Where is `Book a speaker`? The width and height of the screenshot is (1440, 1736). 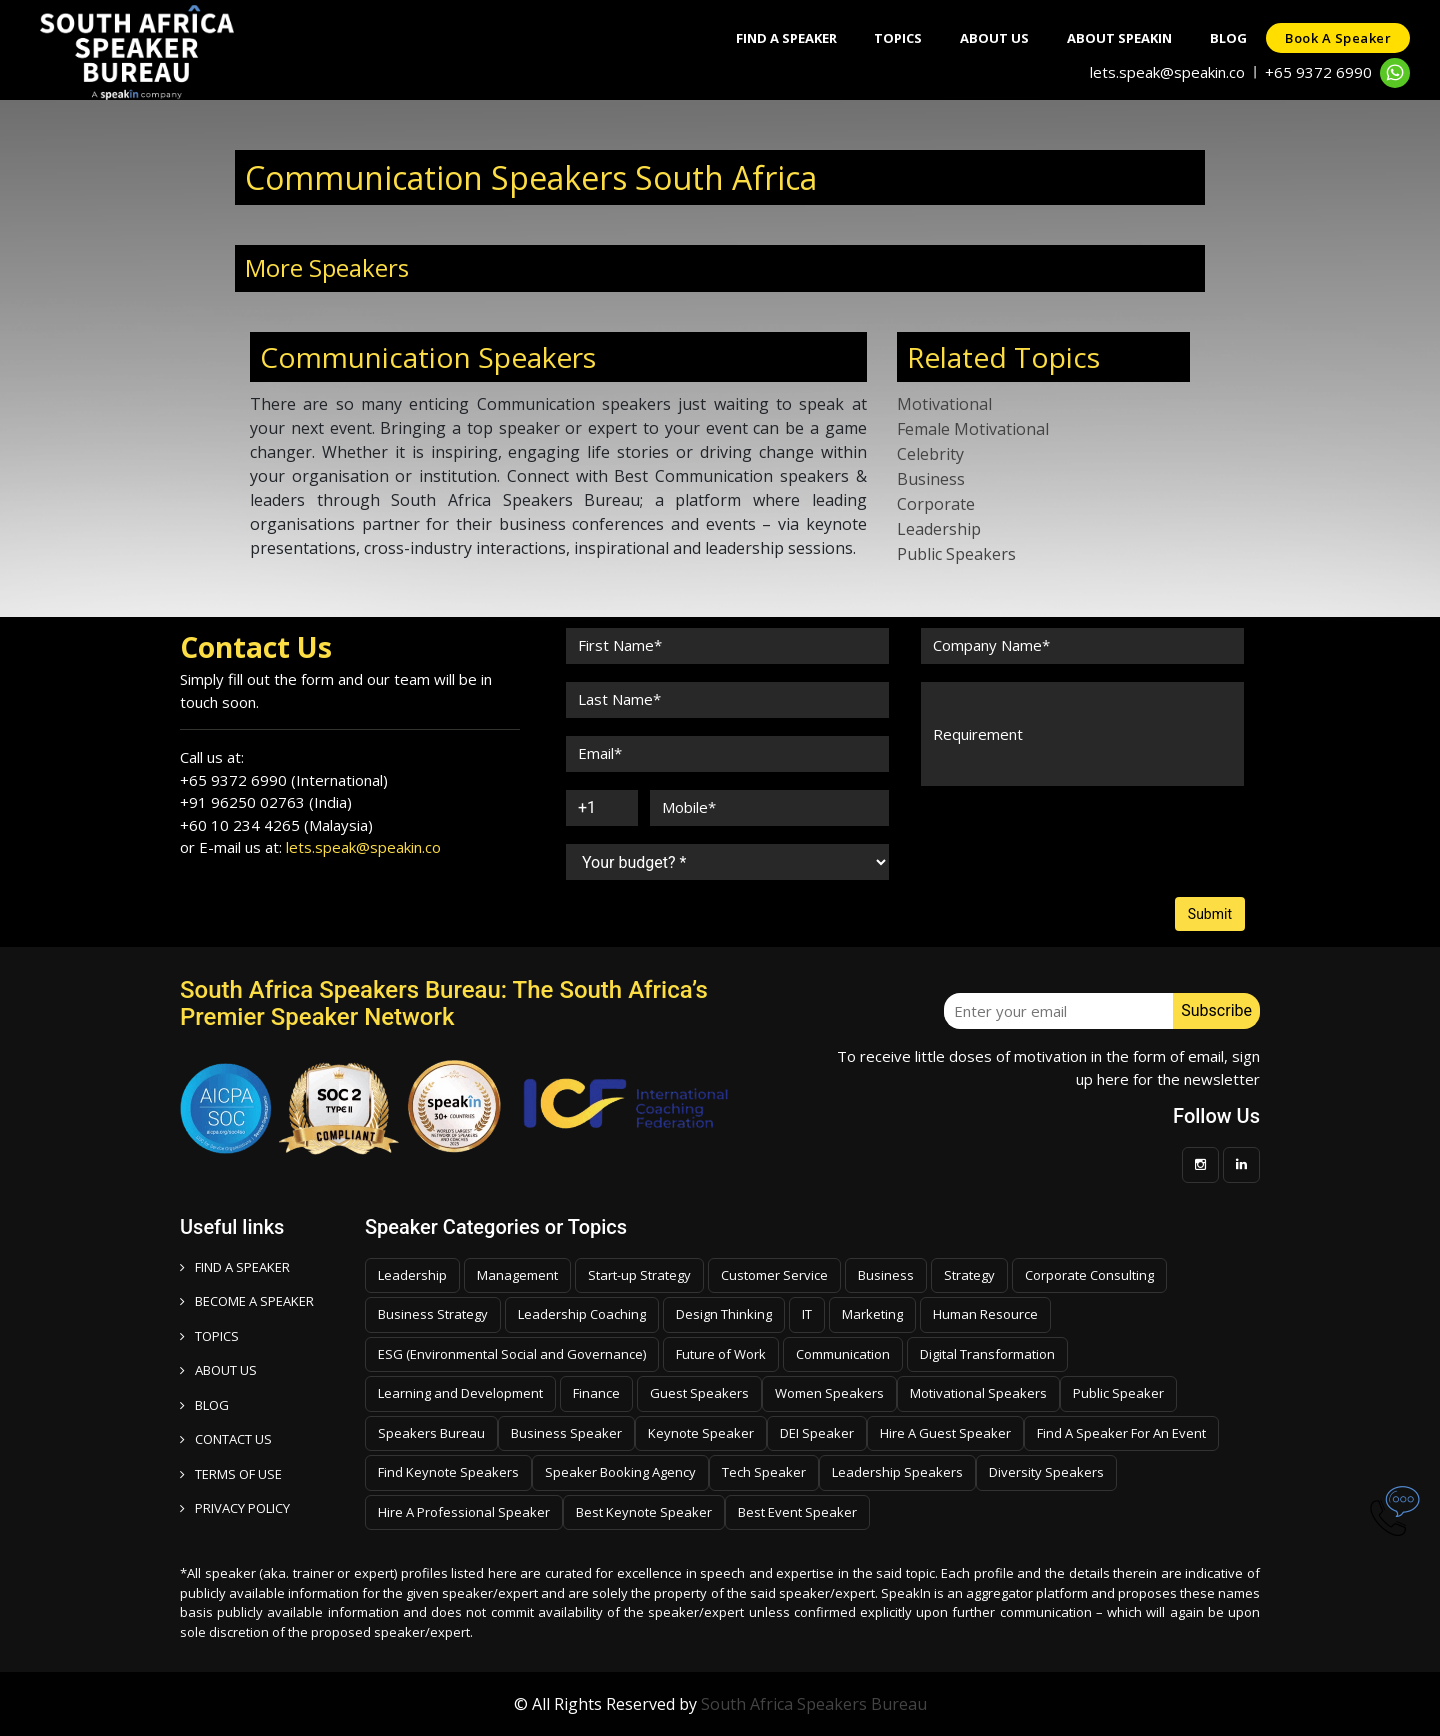 Book a speaker is located at coordinates (1337, 38).